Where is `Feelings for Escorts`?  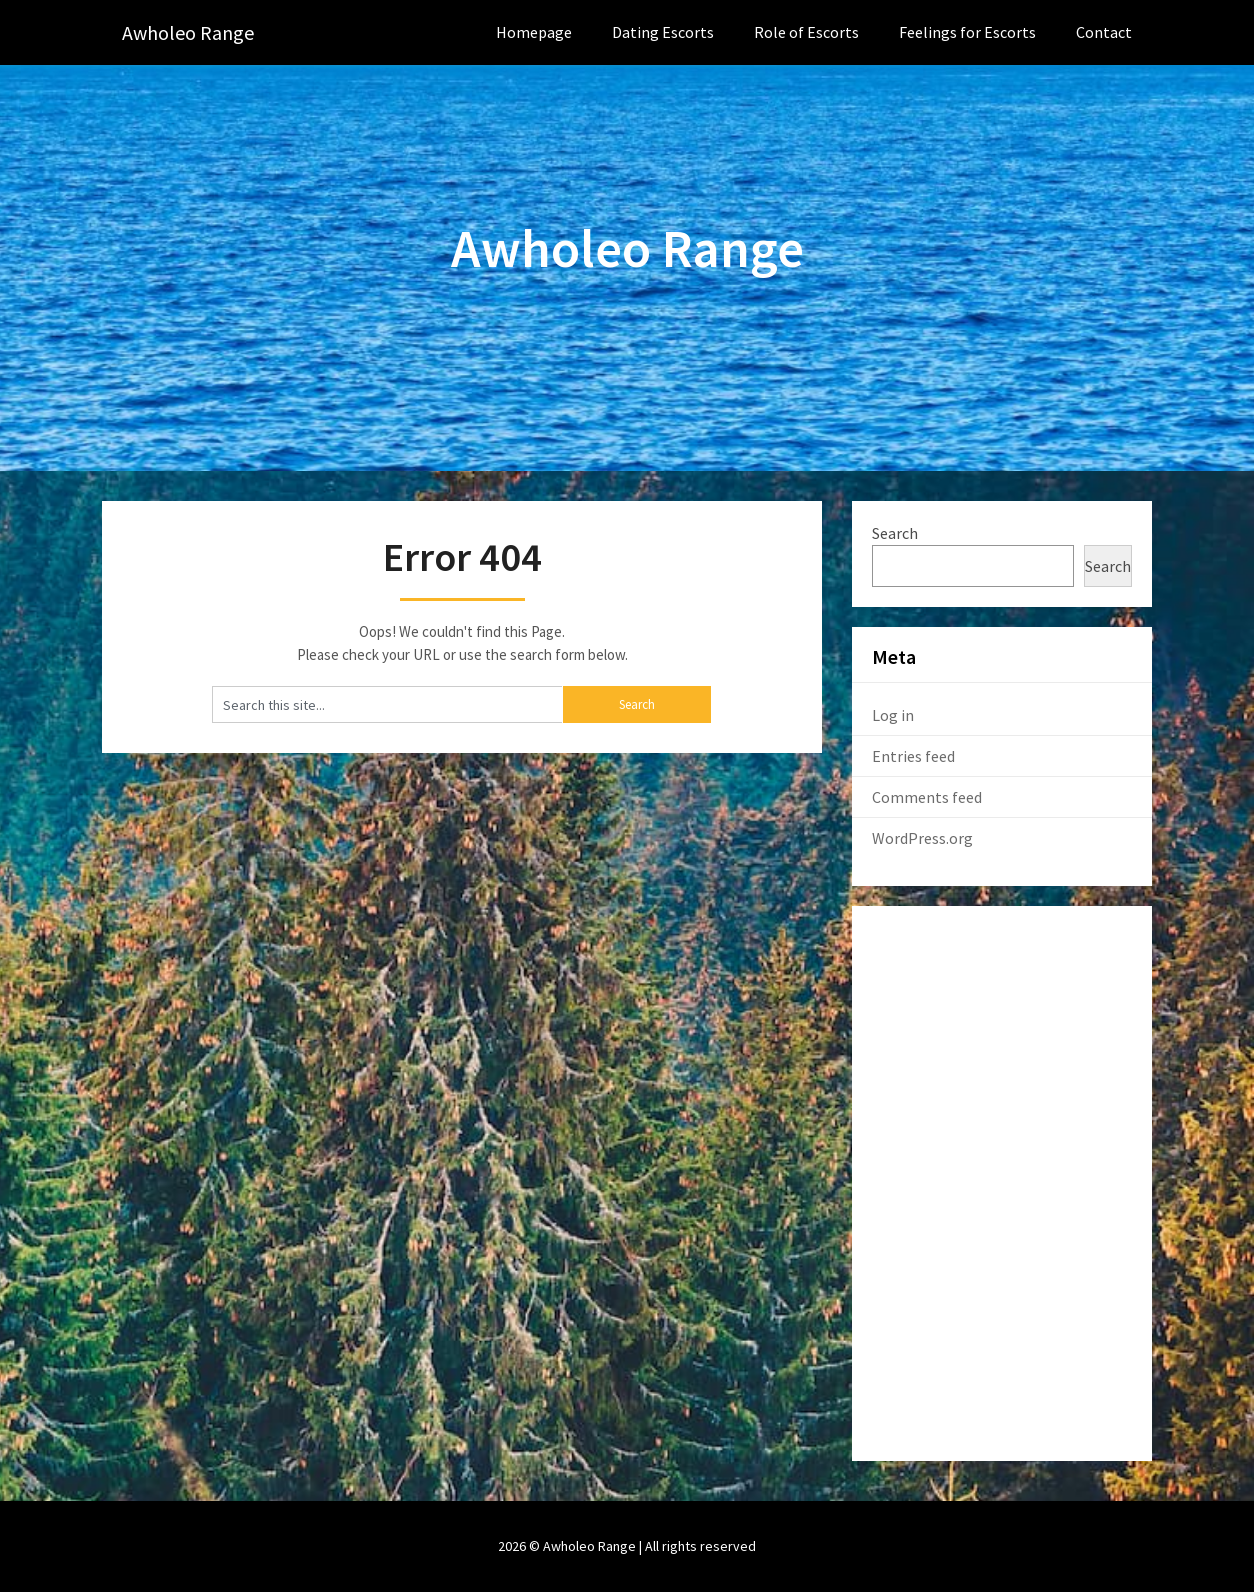 Feelings for Escorts is located at coordinates (967, 32).